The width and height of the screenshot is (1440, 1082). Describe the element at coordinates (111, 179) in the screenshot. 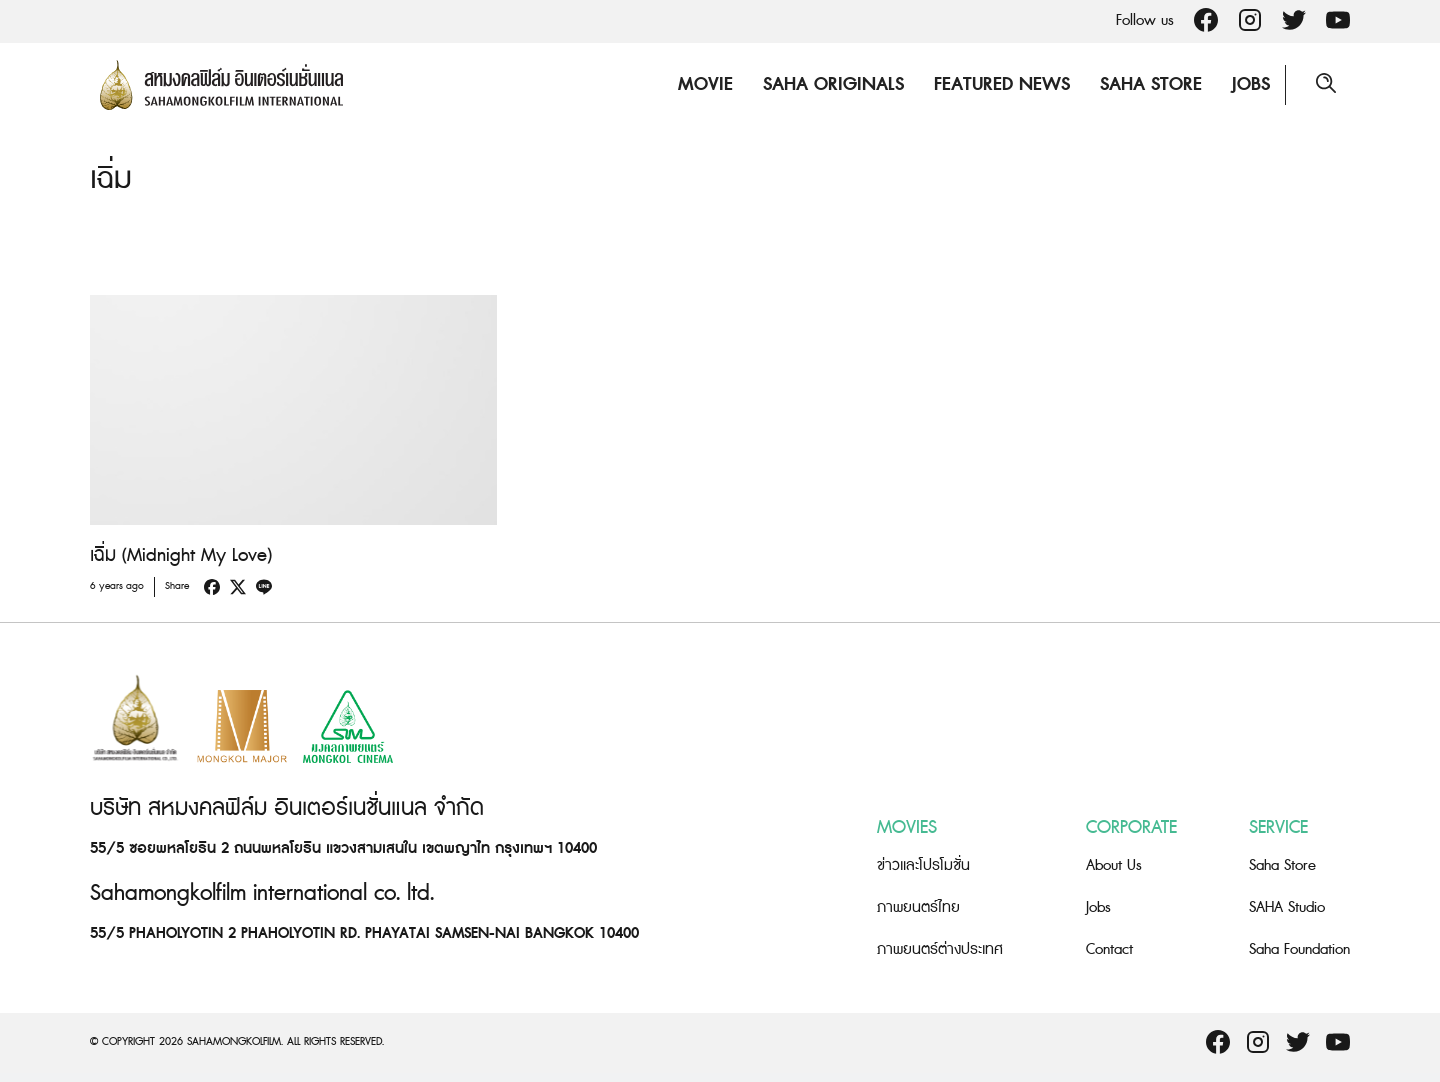

I see `เฉิ่ม` at that location.